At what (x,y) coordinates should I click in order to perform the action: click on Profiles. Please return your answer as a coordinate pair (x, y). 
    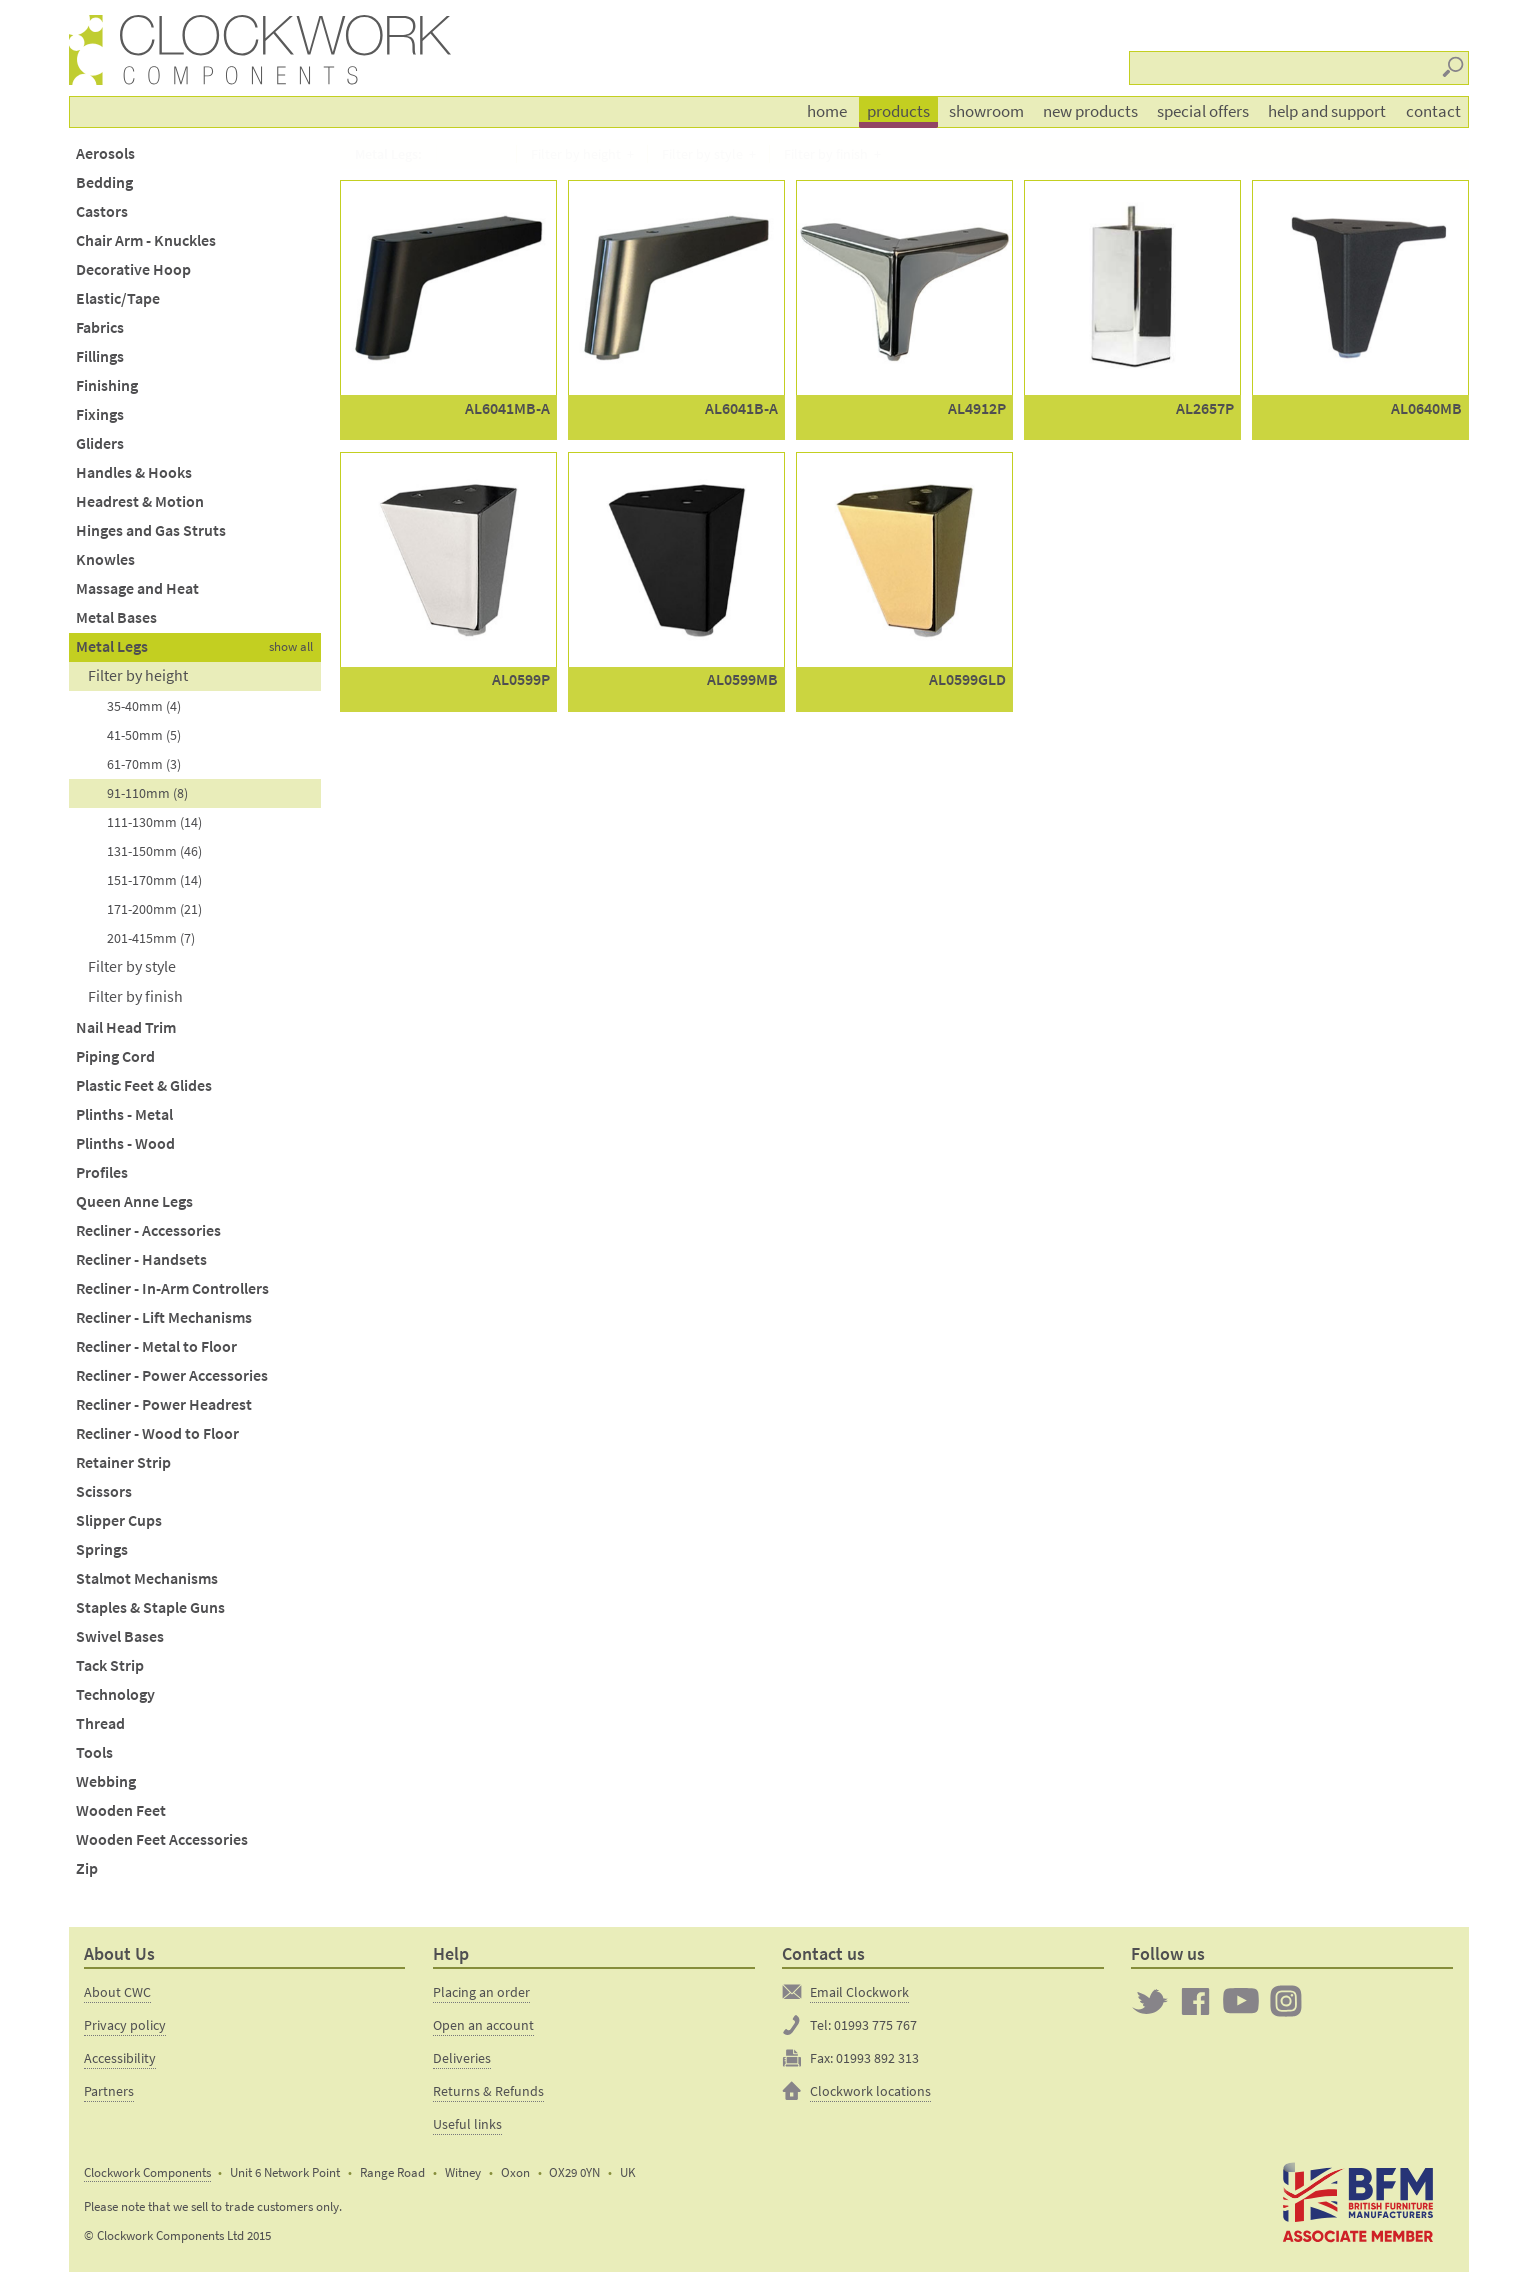
    Looking at the image, I should click on (102, 1172).